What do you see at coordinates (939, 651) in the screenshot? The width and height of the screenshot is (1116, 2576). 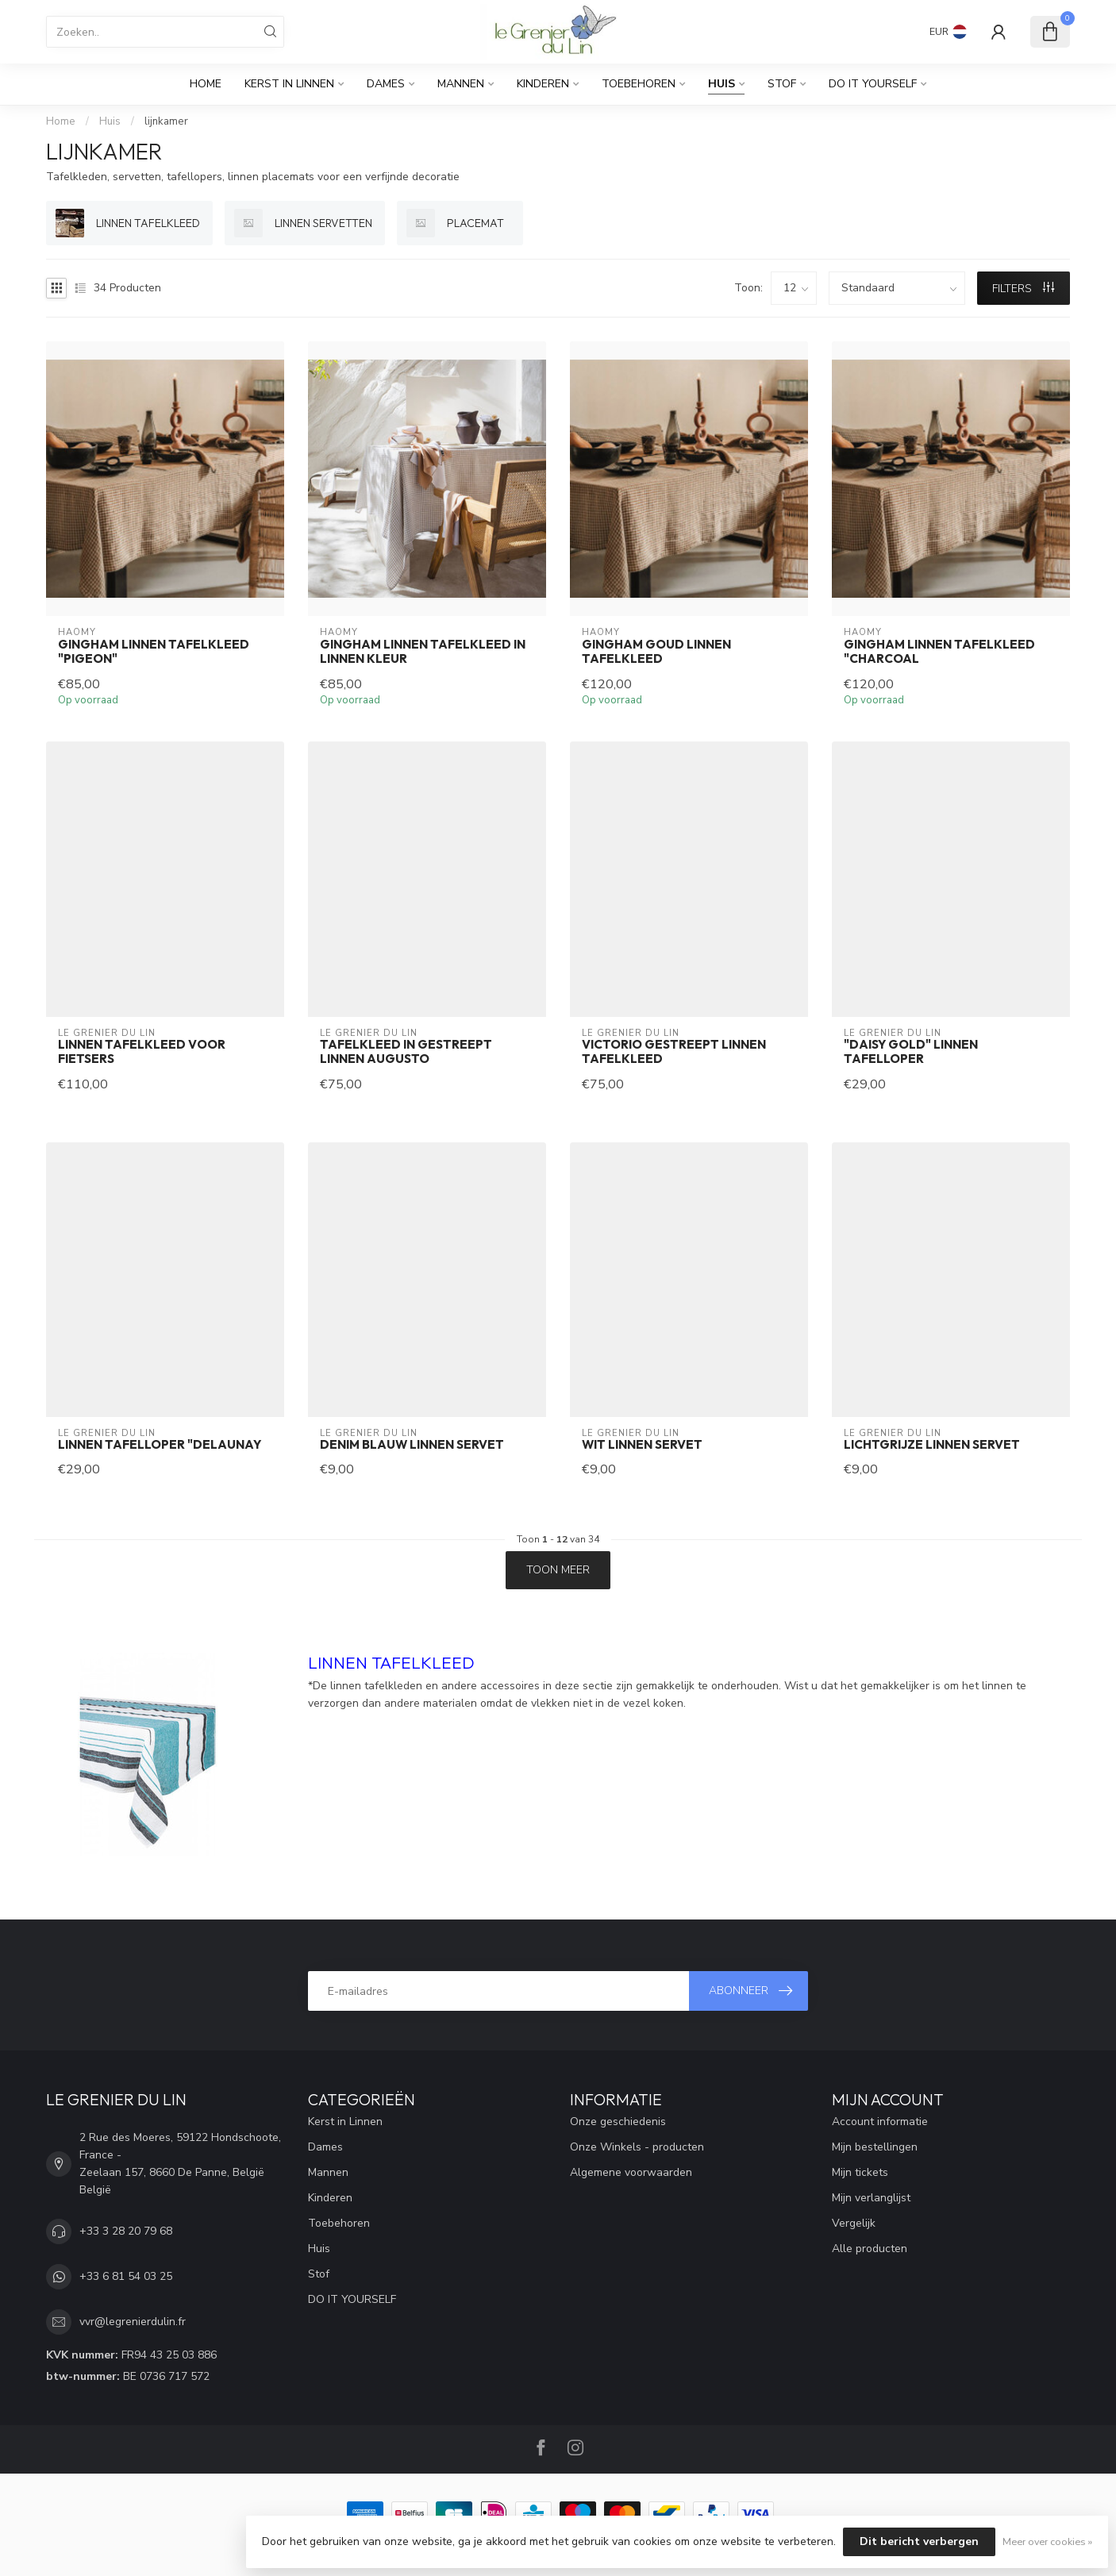 I see `Gingham linnen tafelkleed "Charcoal` at bounding box center [939, 651].